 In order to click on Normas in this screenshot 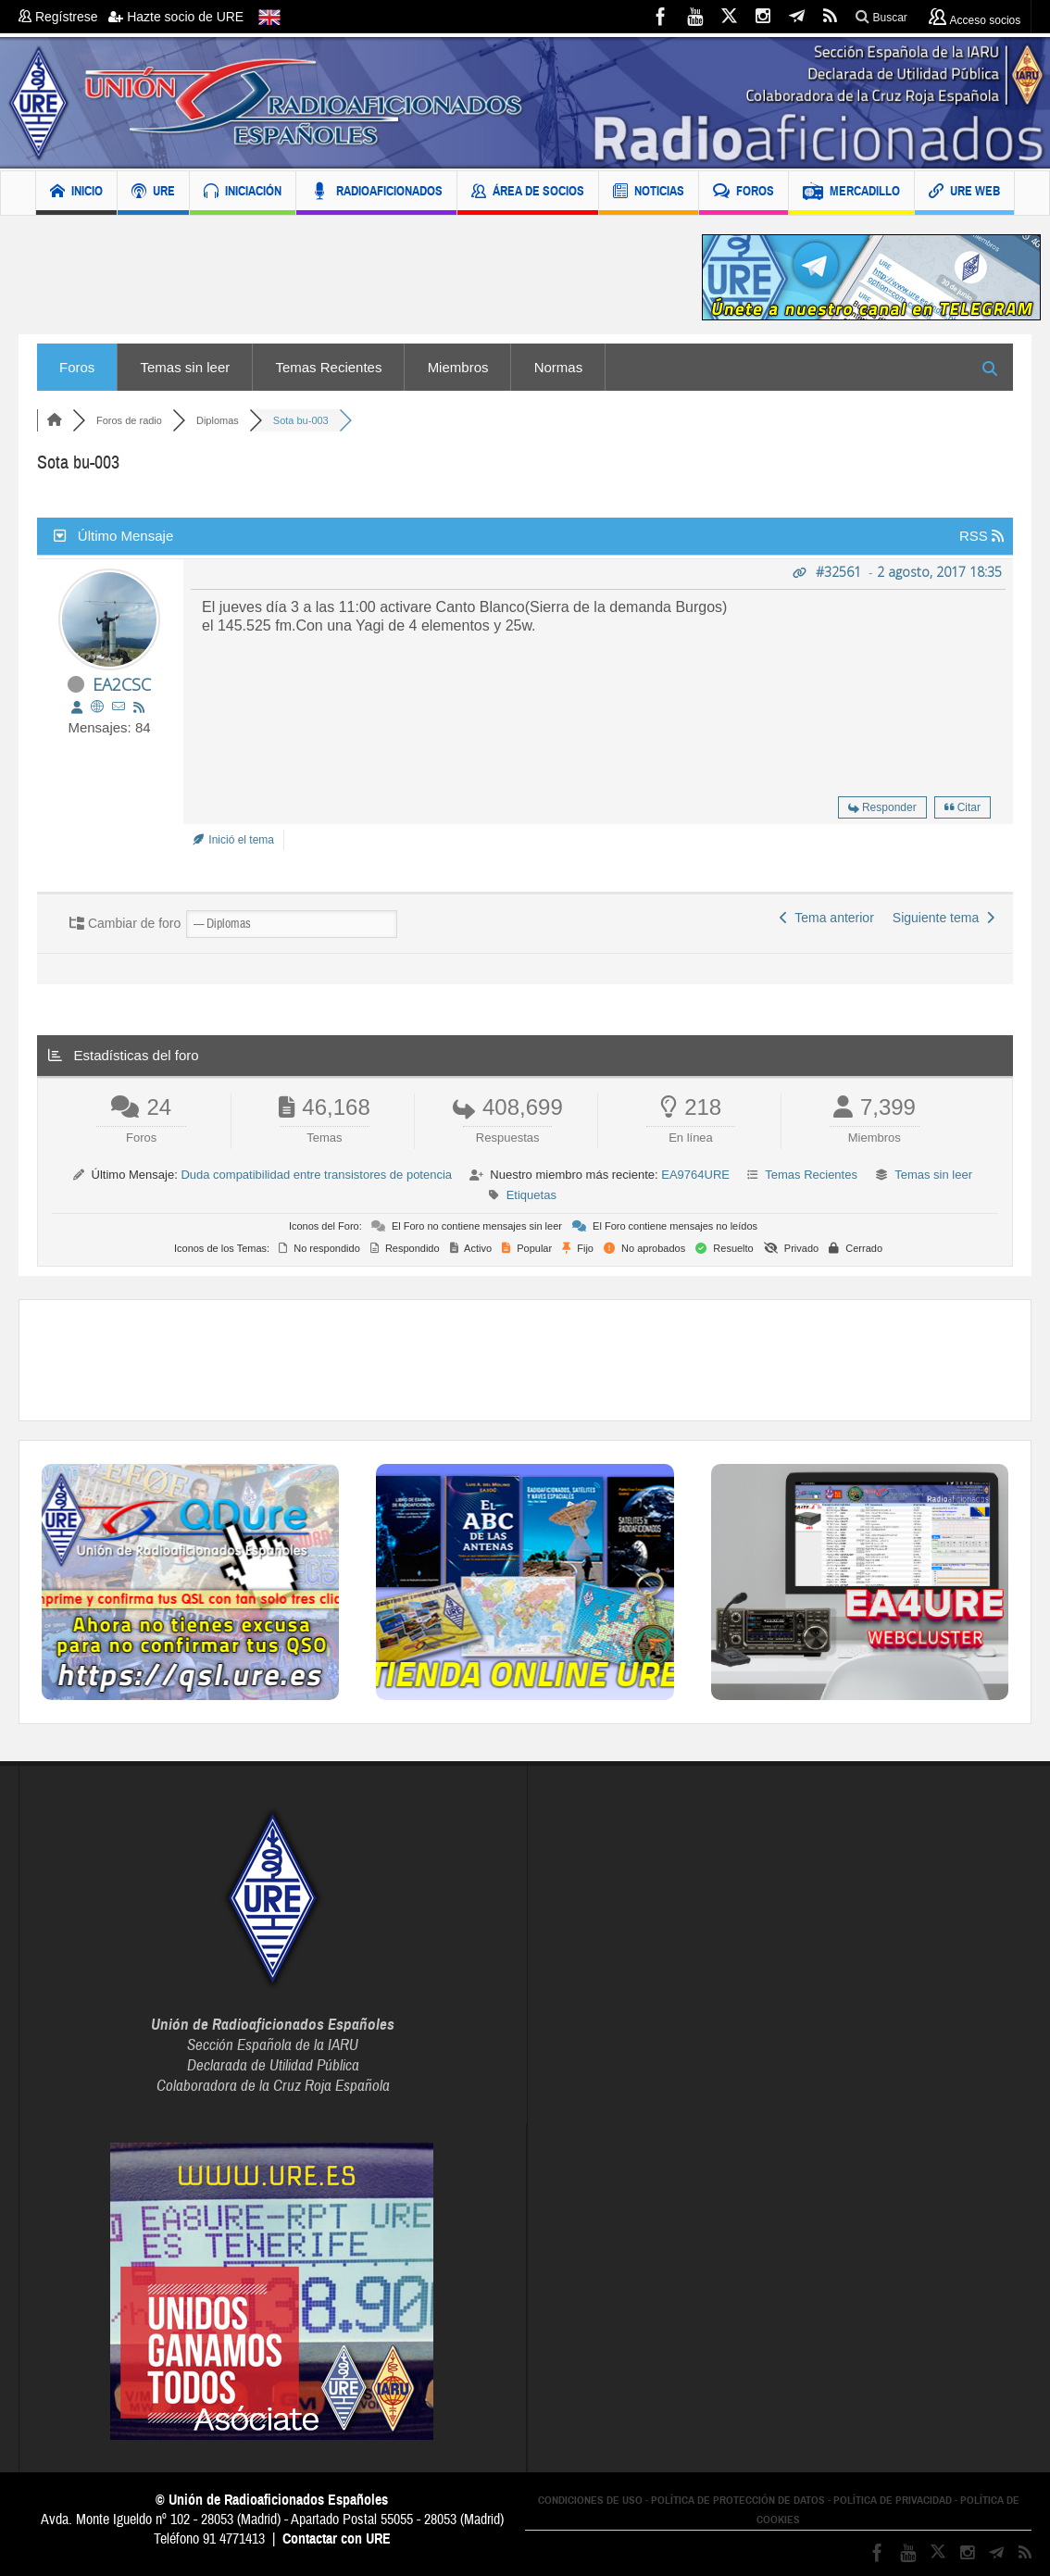, I will do `click(558, 367)`.